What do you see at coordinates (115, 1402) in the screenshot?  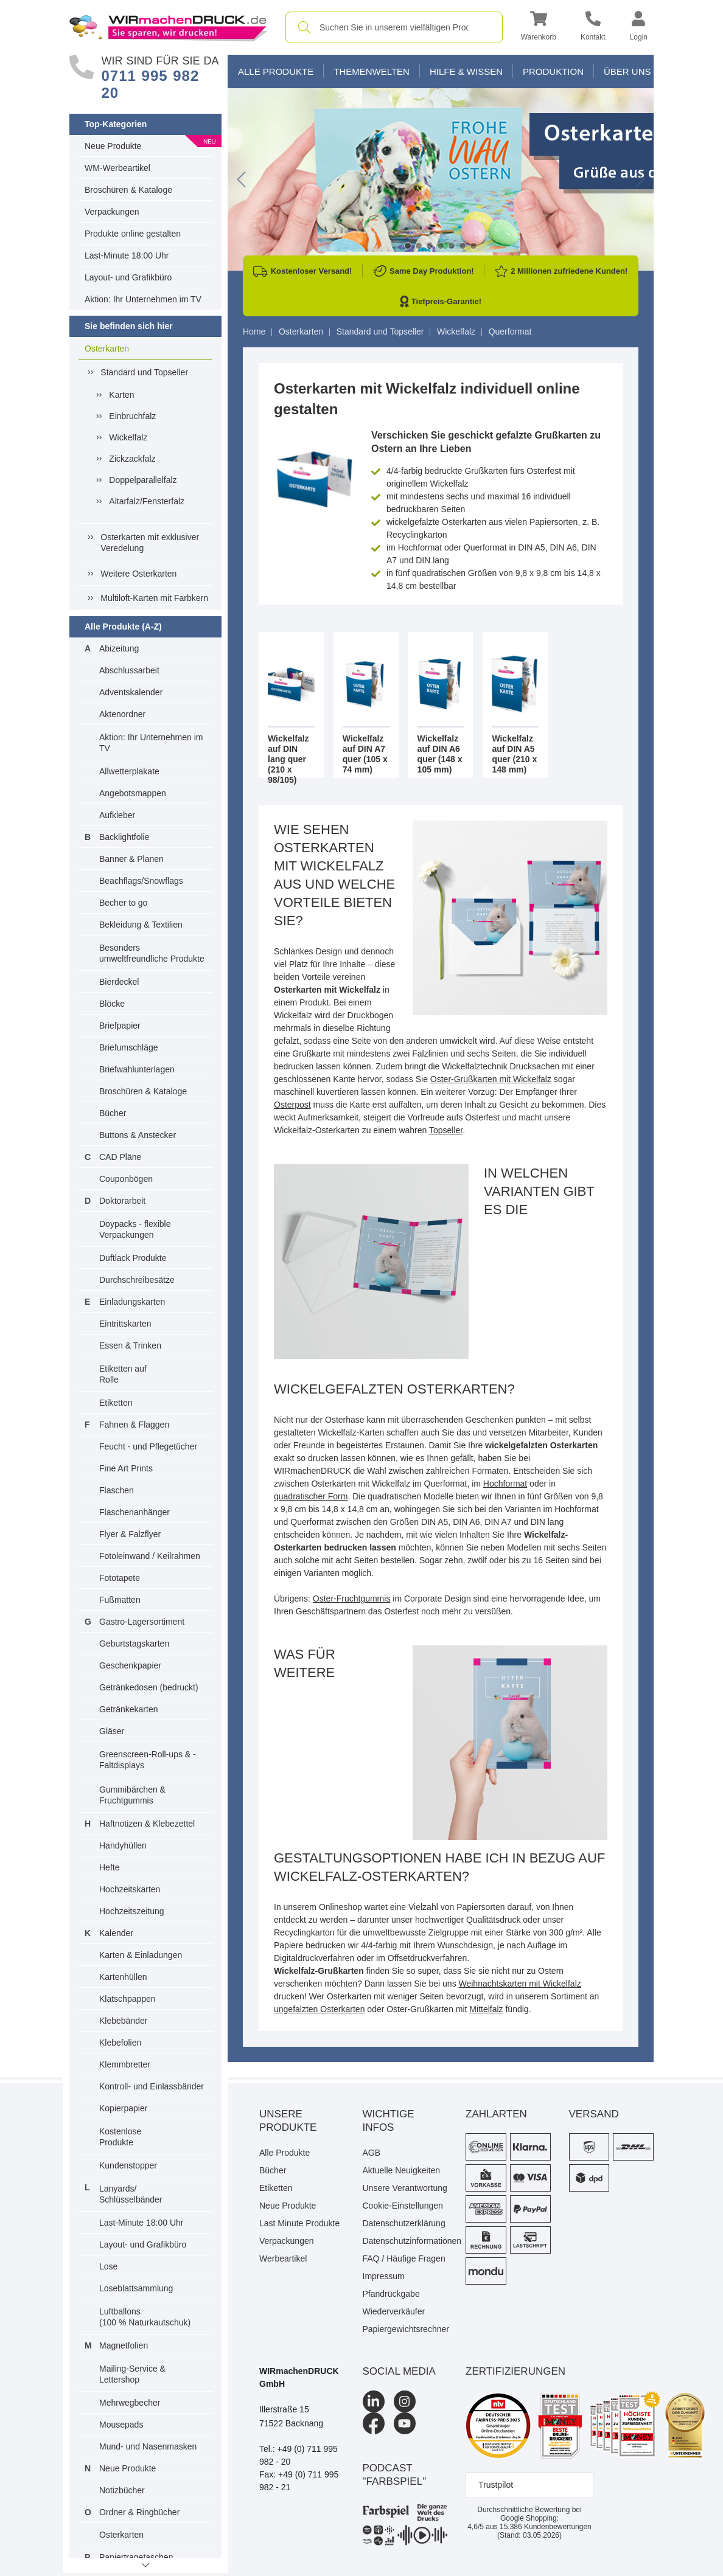 I see `Etiketten` at bounding box center [115, 1402].